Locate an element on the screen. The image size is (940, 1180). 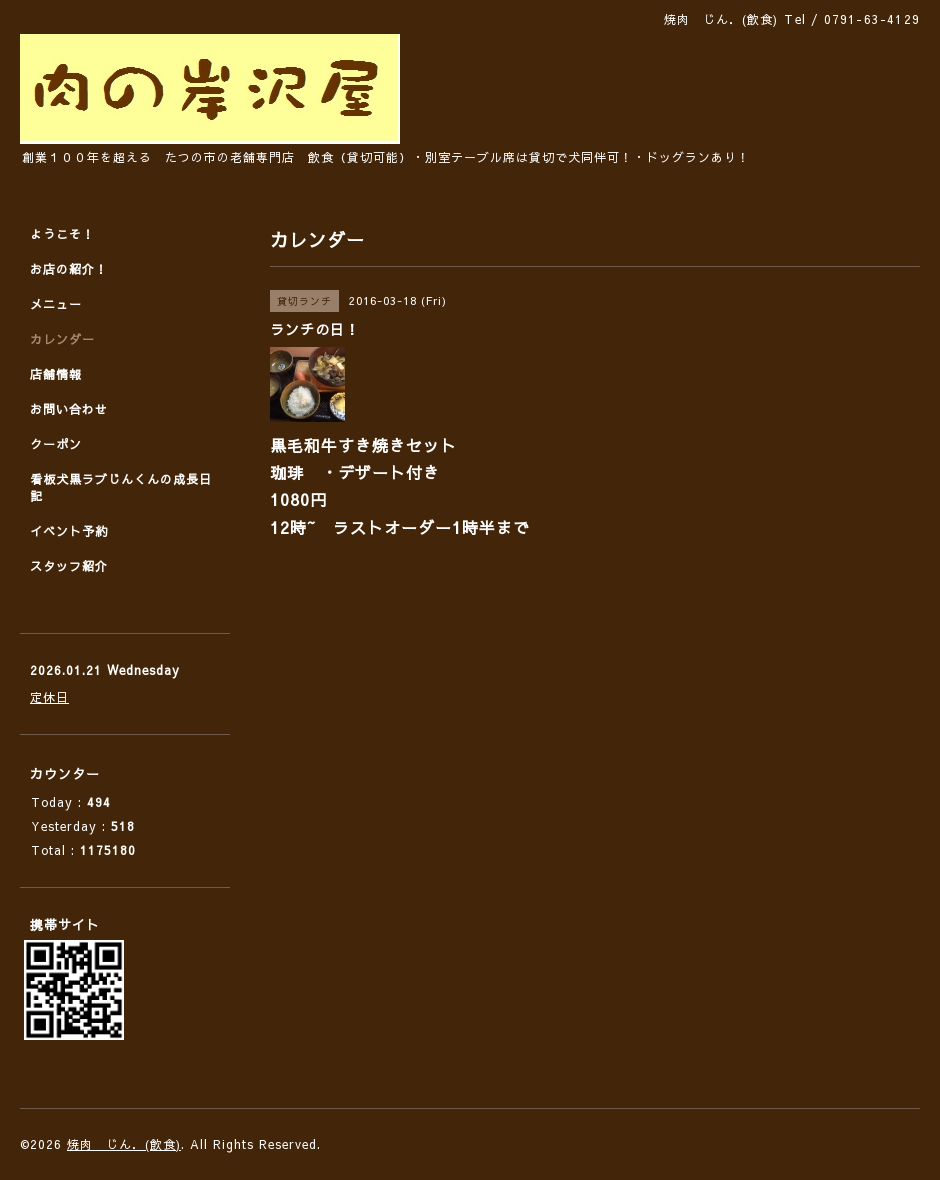
ようこそ！ is located at coordinates (62, 234).